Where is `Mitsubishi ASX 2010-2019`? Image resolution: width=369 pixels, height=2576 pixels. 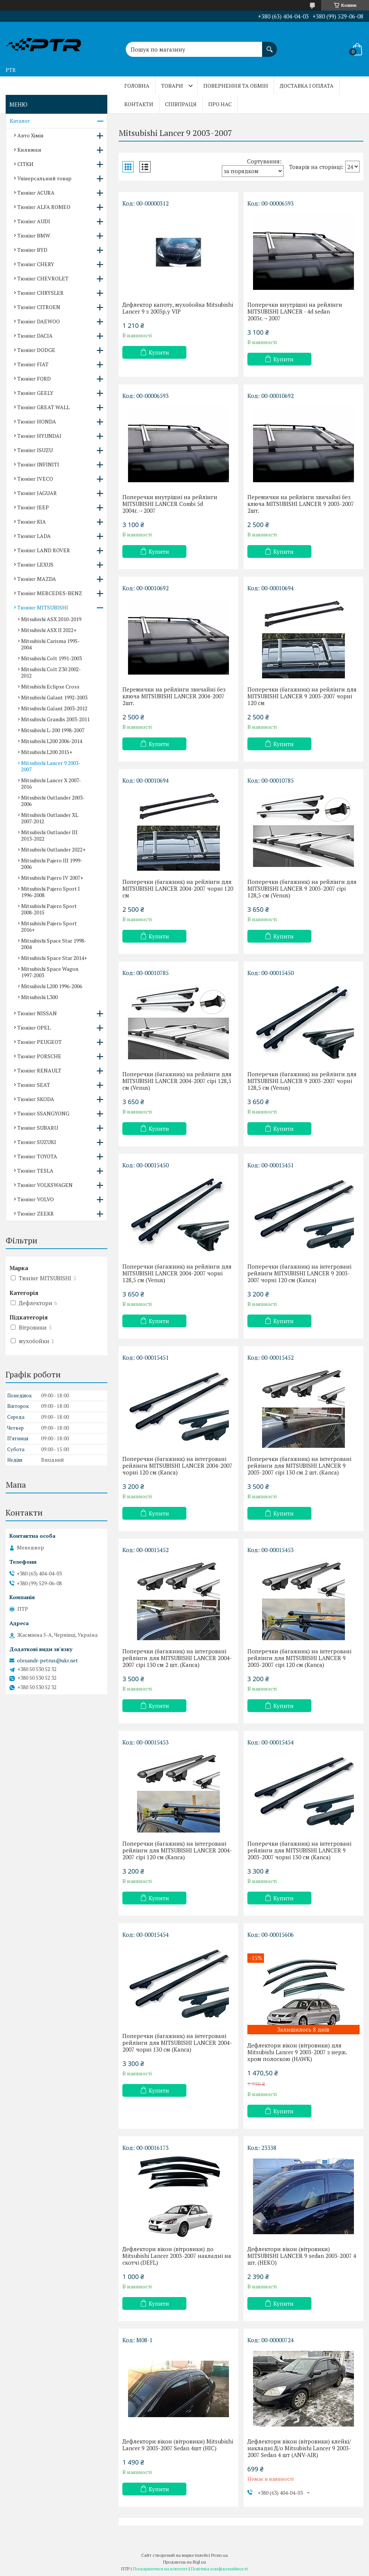 Mitsubishi ASX 2010-2019 is located at coordinates (51, 619).